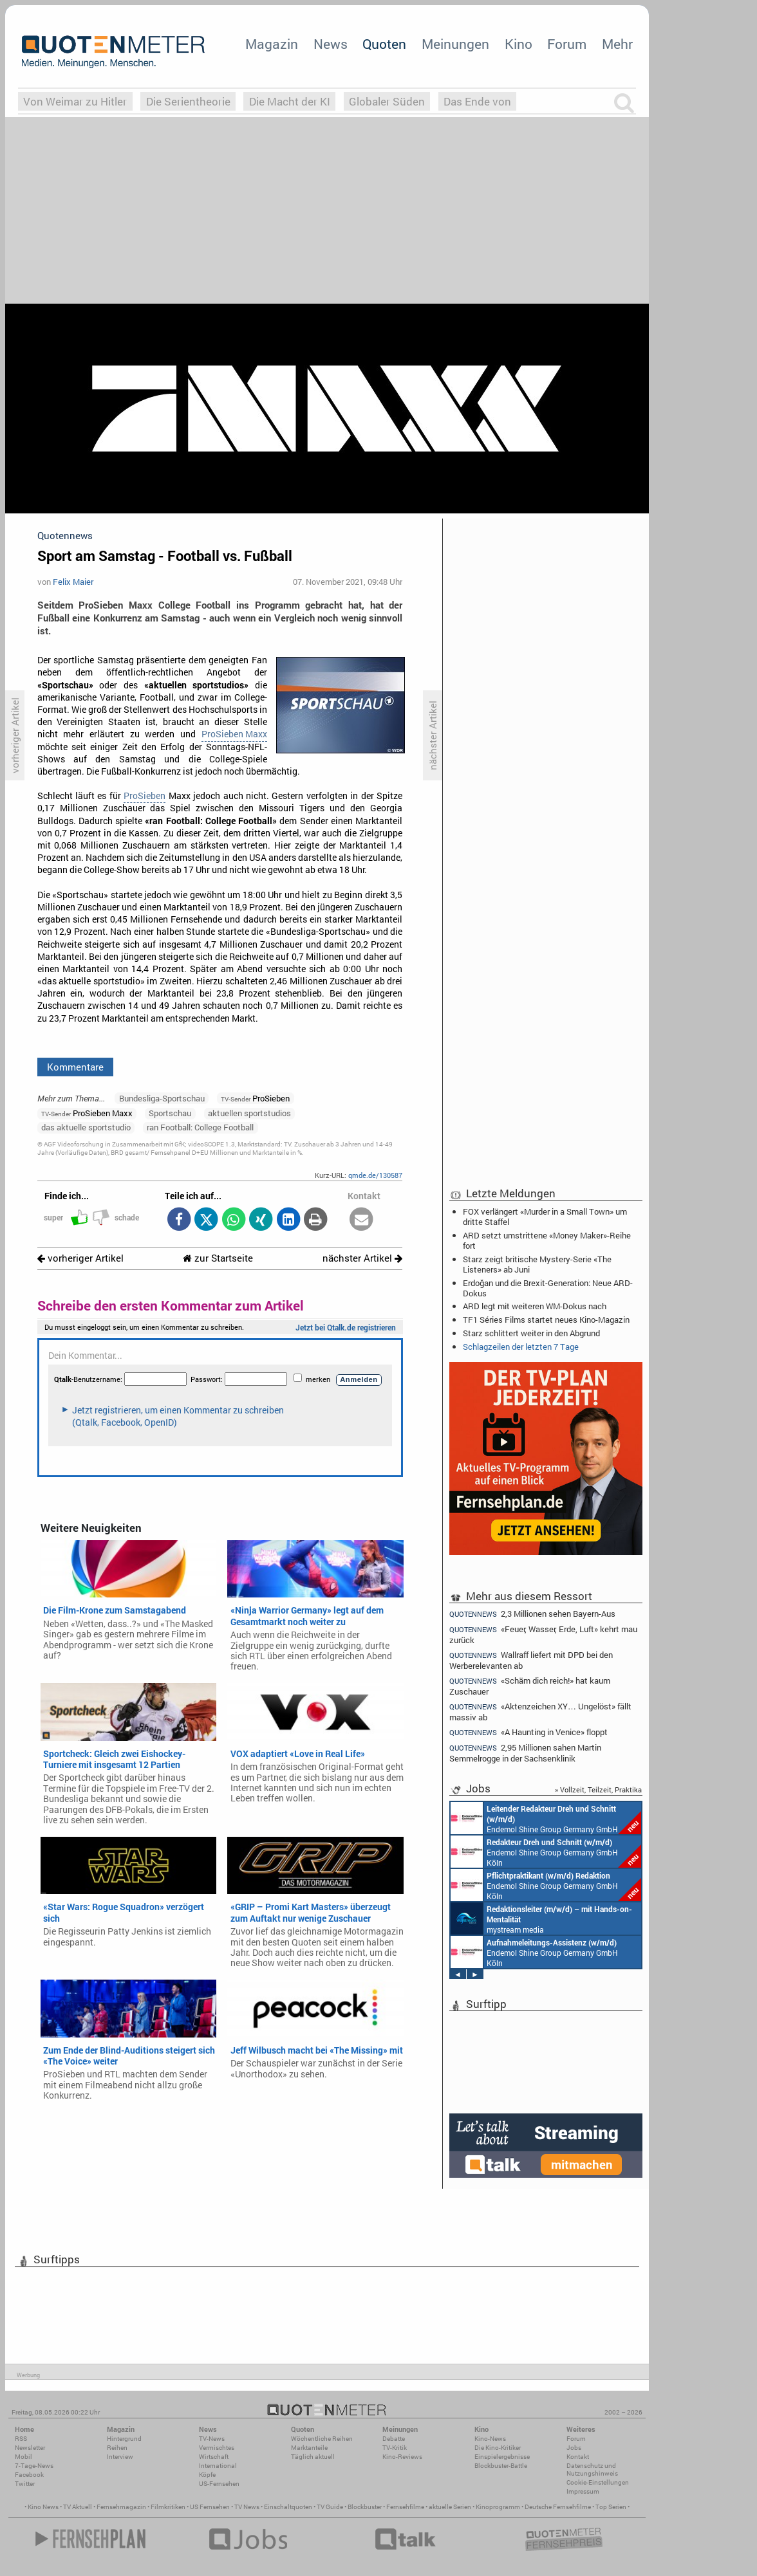  I want to click on Täglich aktuell, so click(313, 2456).